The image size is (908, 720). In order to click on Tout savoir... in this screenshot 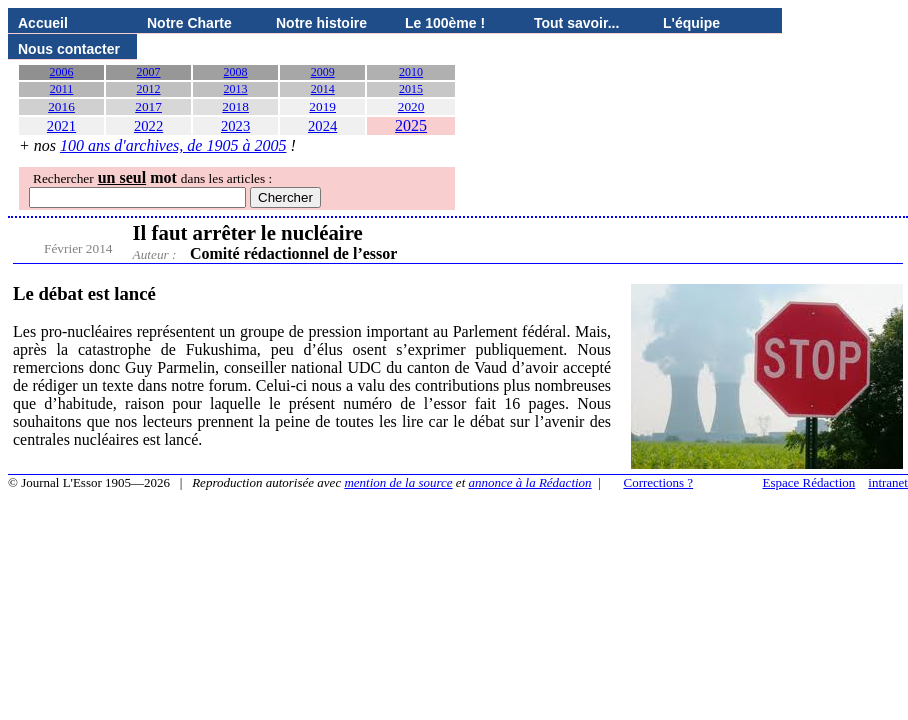, I will do `click(576, 23)`.